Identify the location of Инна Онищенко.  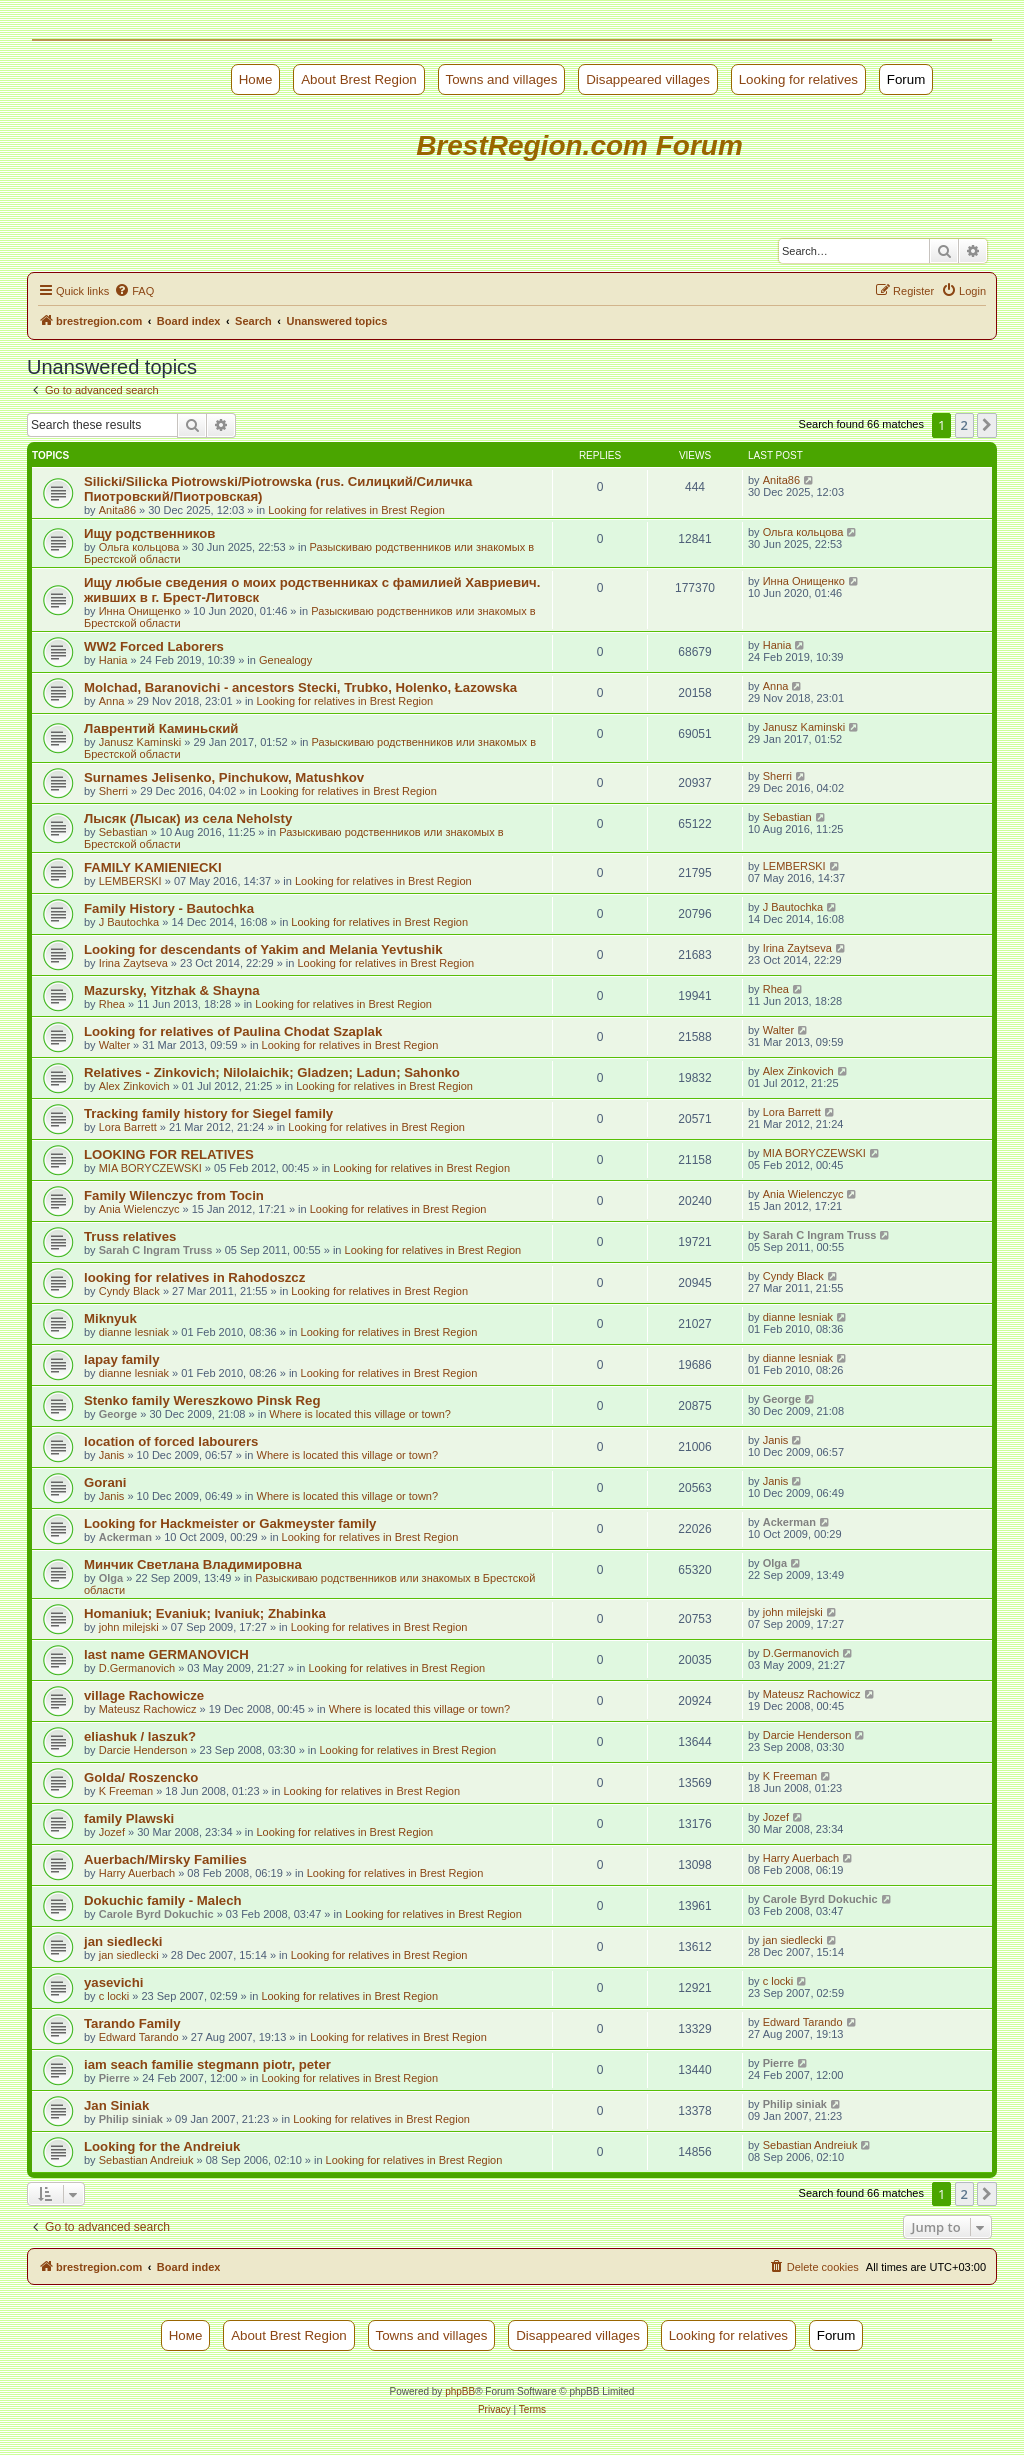
(140, 611).